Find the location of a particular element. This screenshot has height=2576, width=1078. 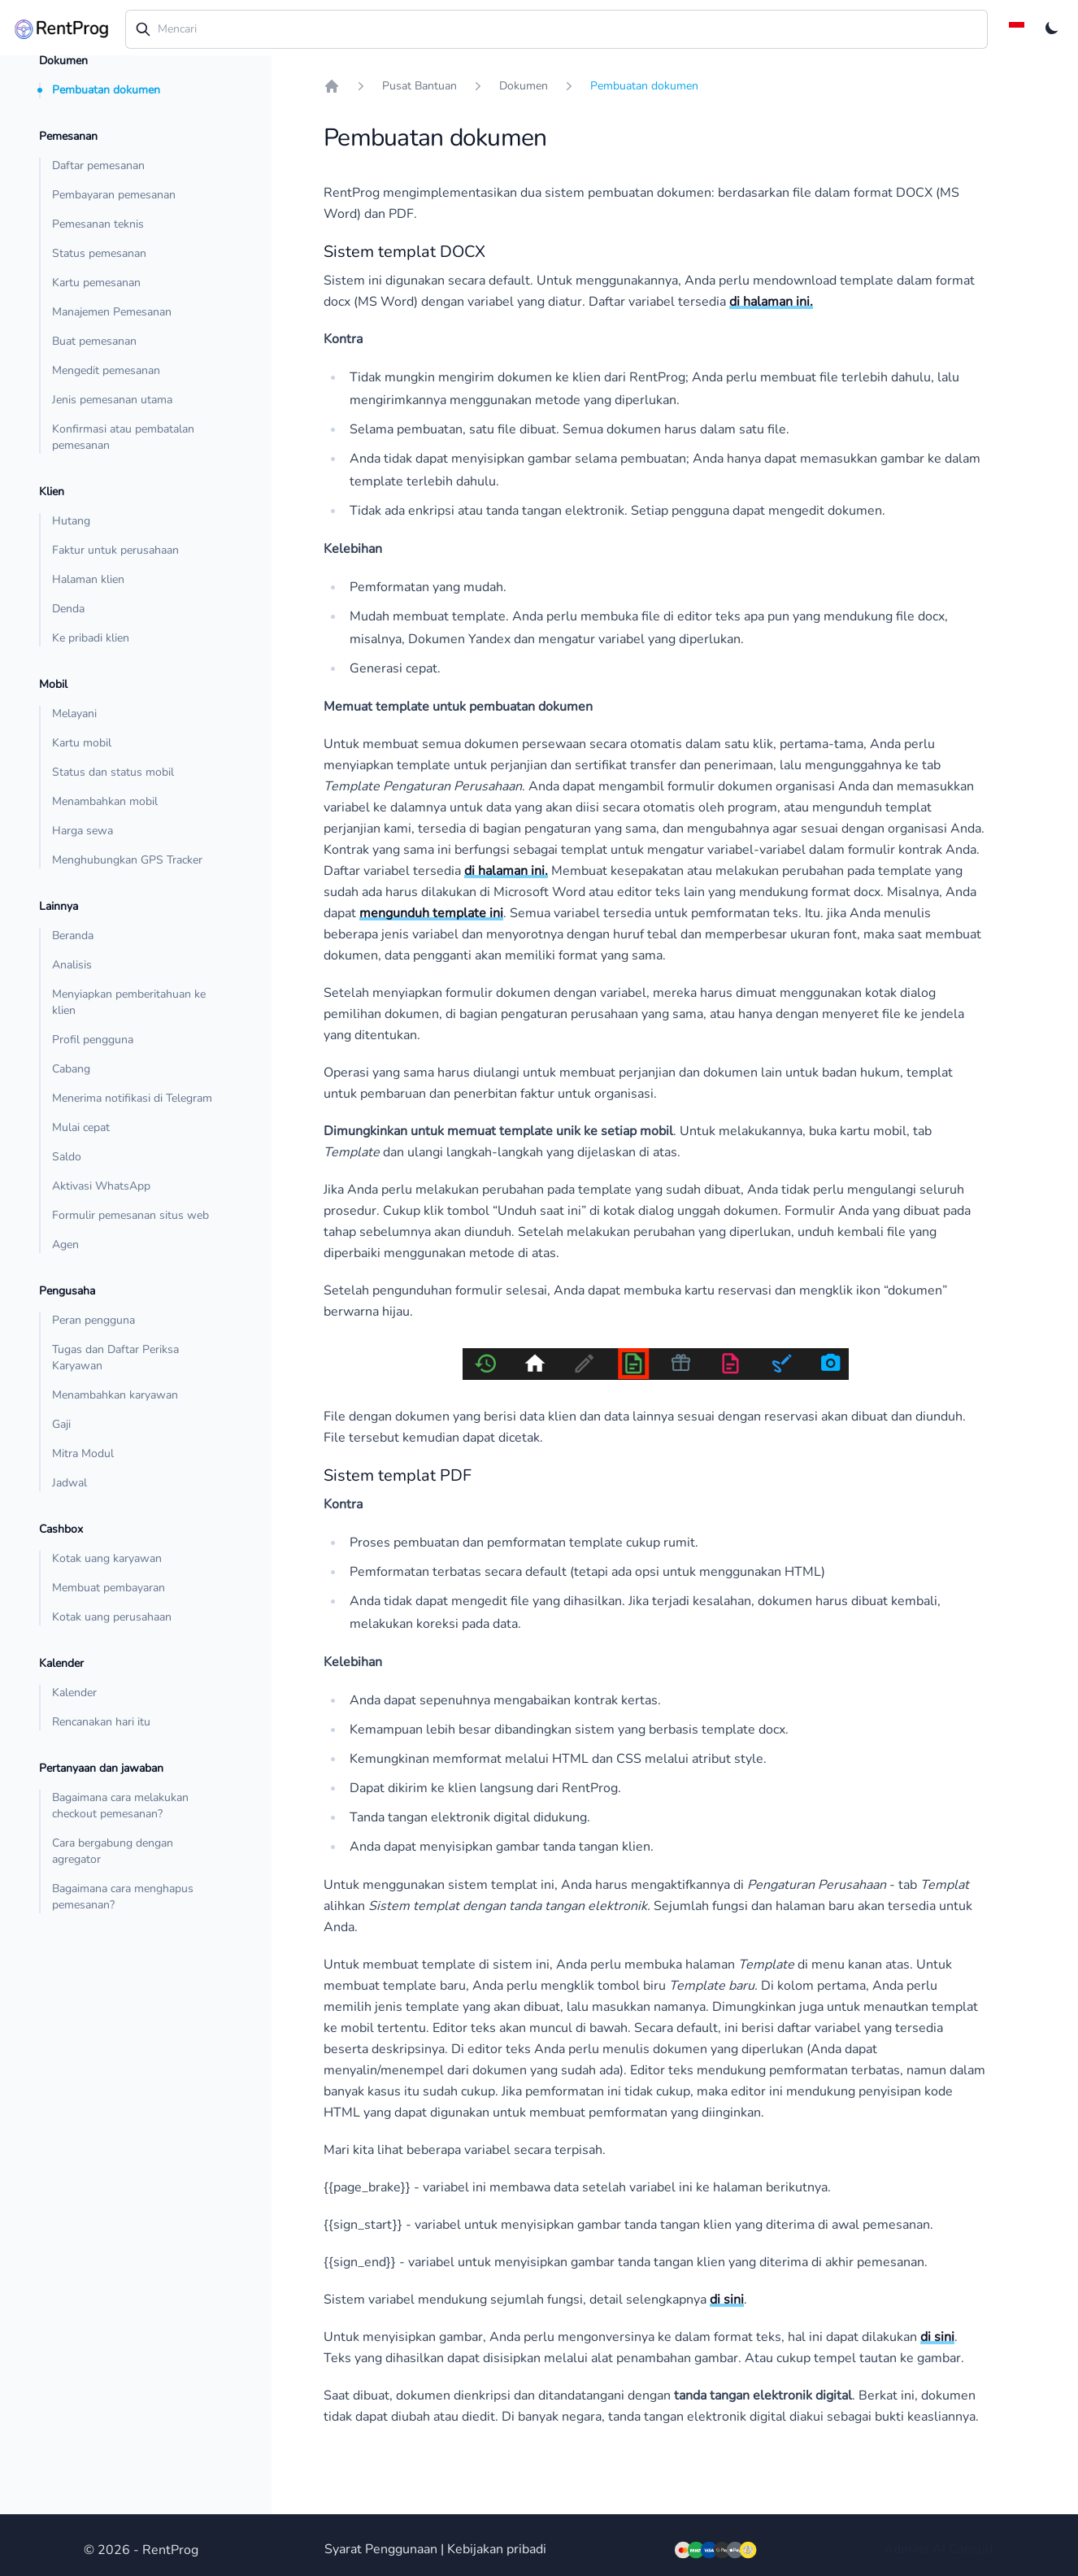

AI is located at coordinates (938, 2549).